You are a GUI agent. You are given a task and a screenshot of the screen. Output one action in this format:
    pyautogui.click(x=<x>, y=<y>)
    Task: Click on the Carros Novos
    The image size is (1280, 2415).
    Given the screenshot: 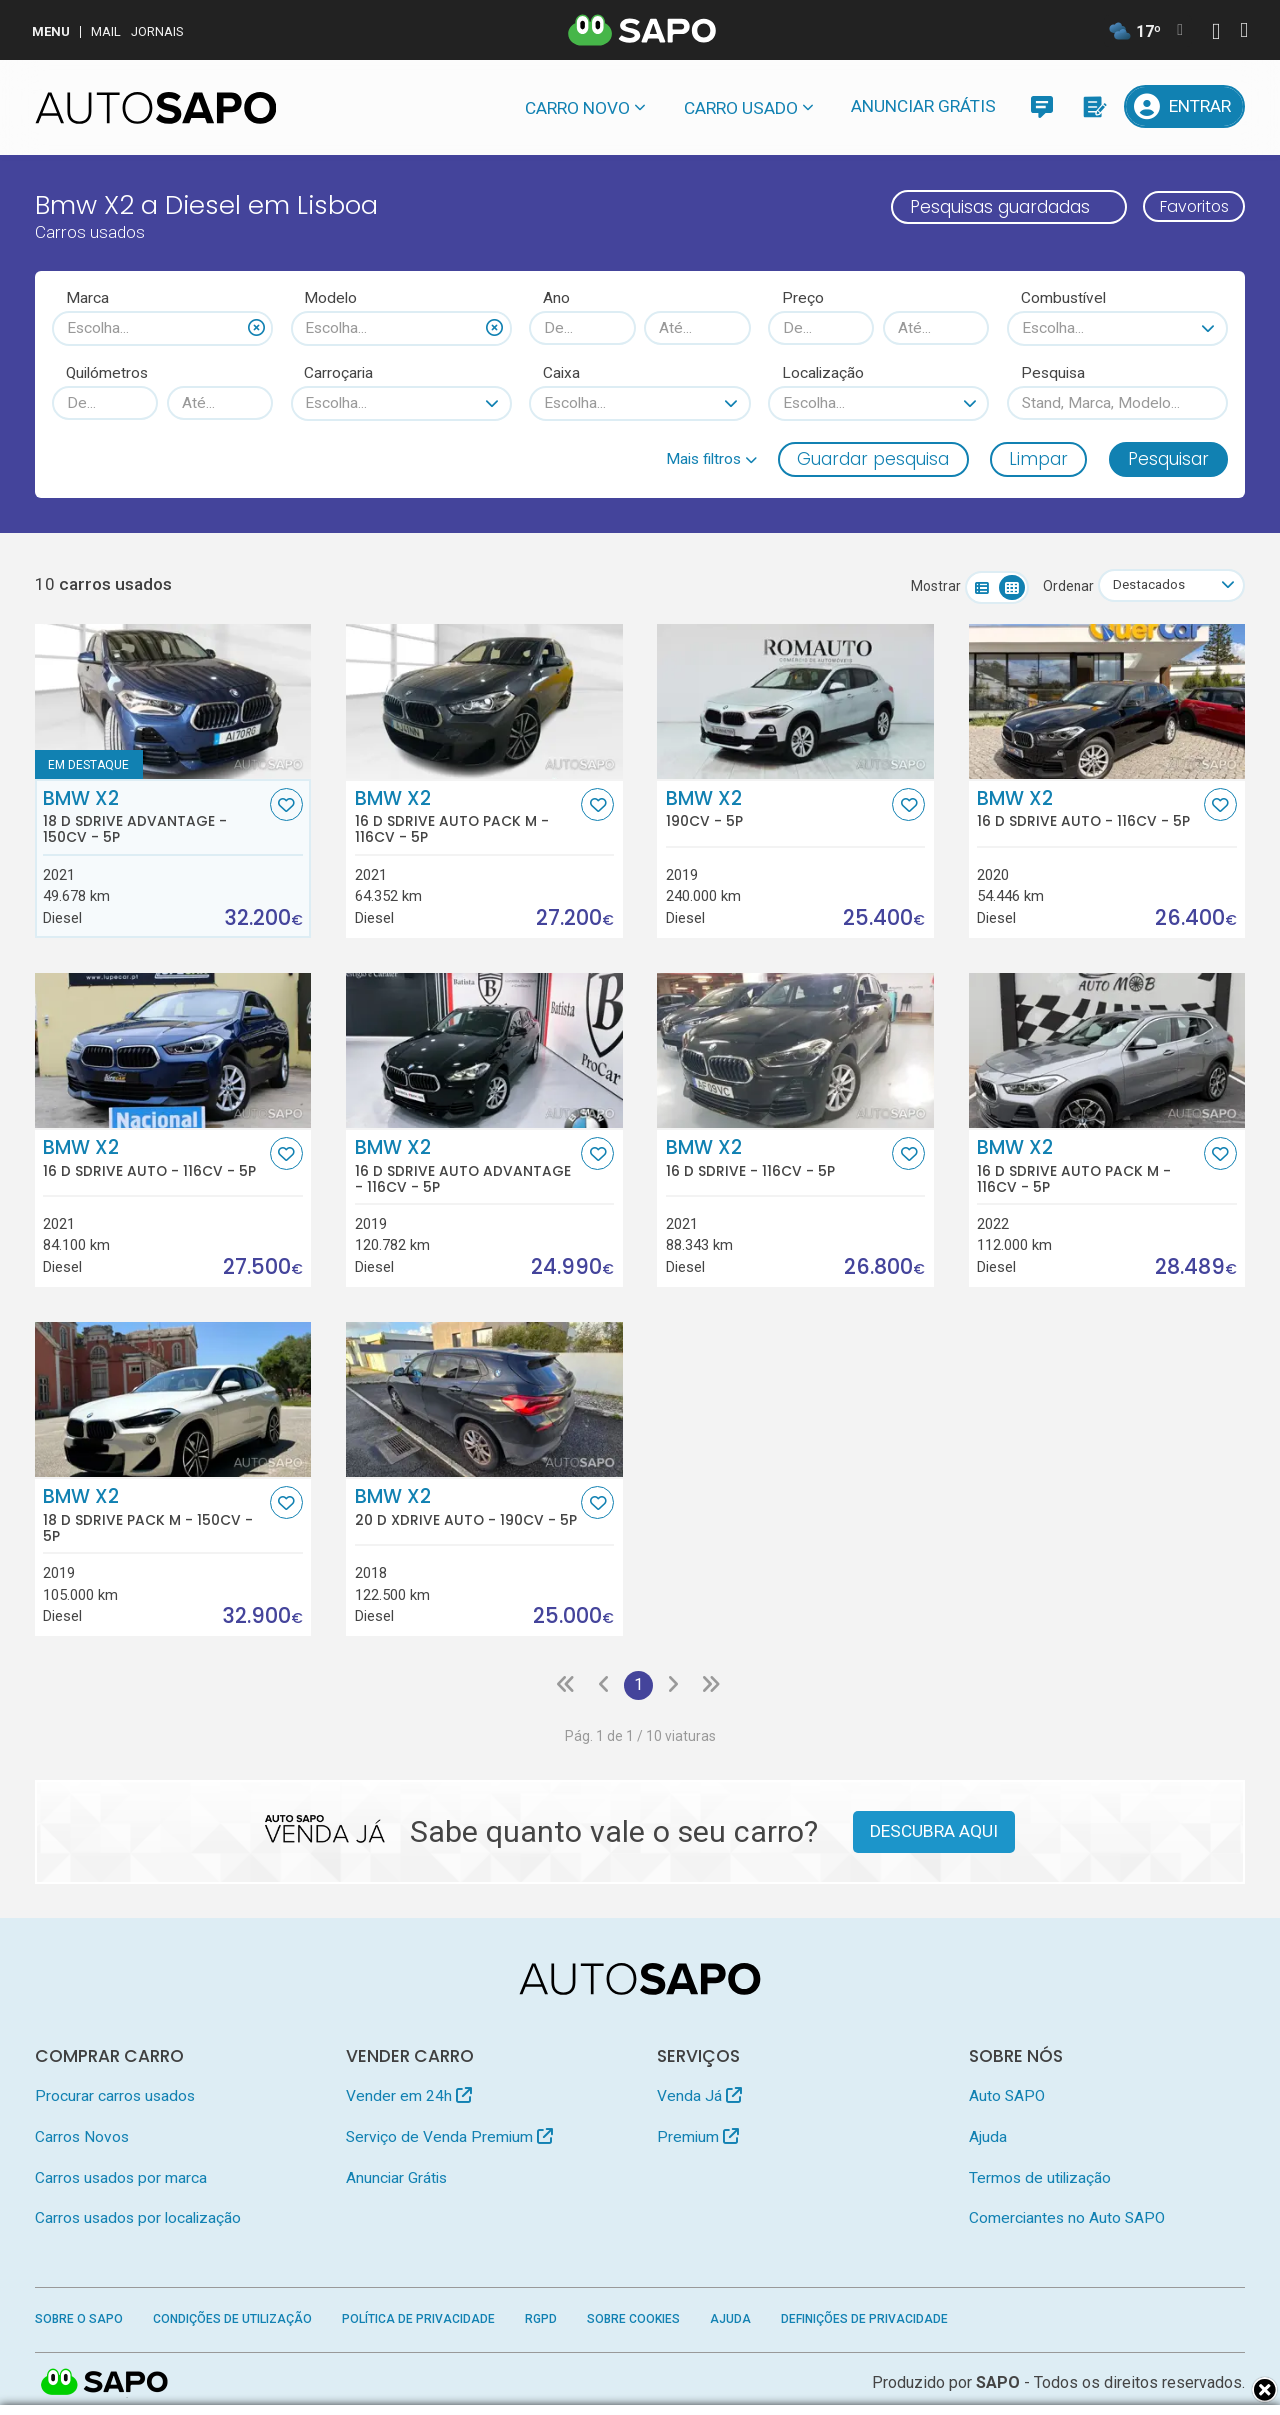 What is the action you would take?
    pyautogui.click(x=82, y=2139)
    